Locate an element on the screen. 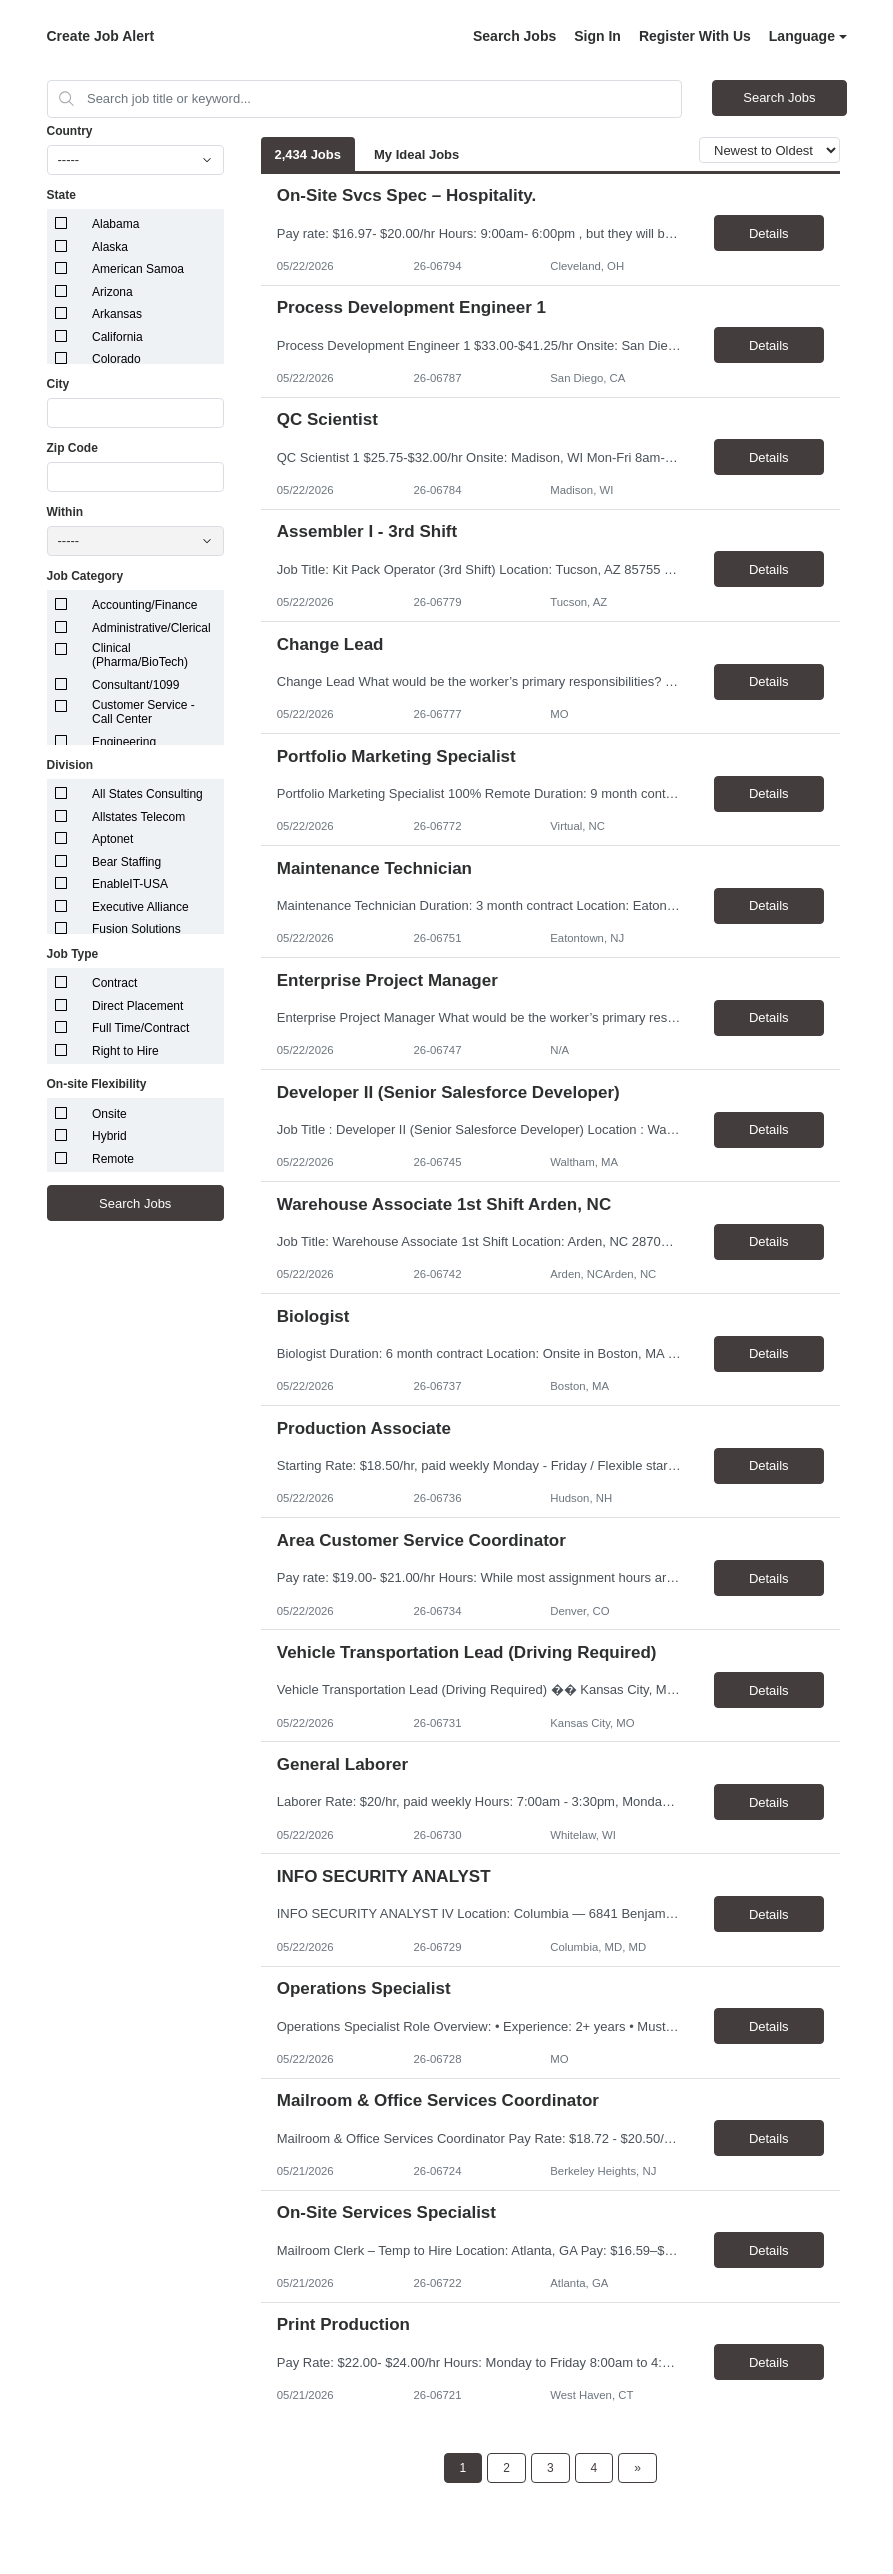 The height and width of the screenshot is (2574, 893). Zip Code is located at coordinates (72, 448).